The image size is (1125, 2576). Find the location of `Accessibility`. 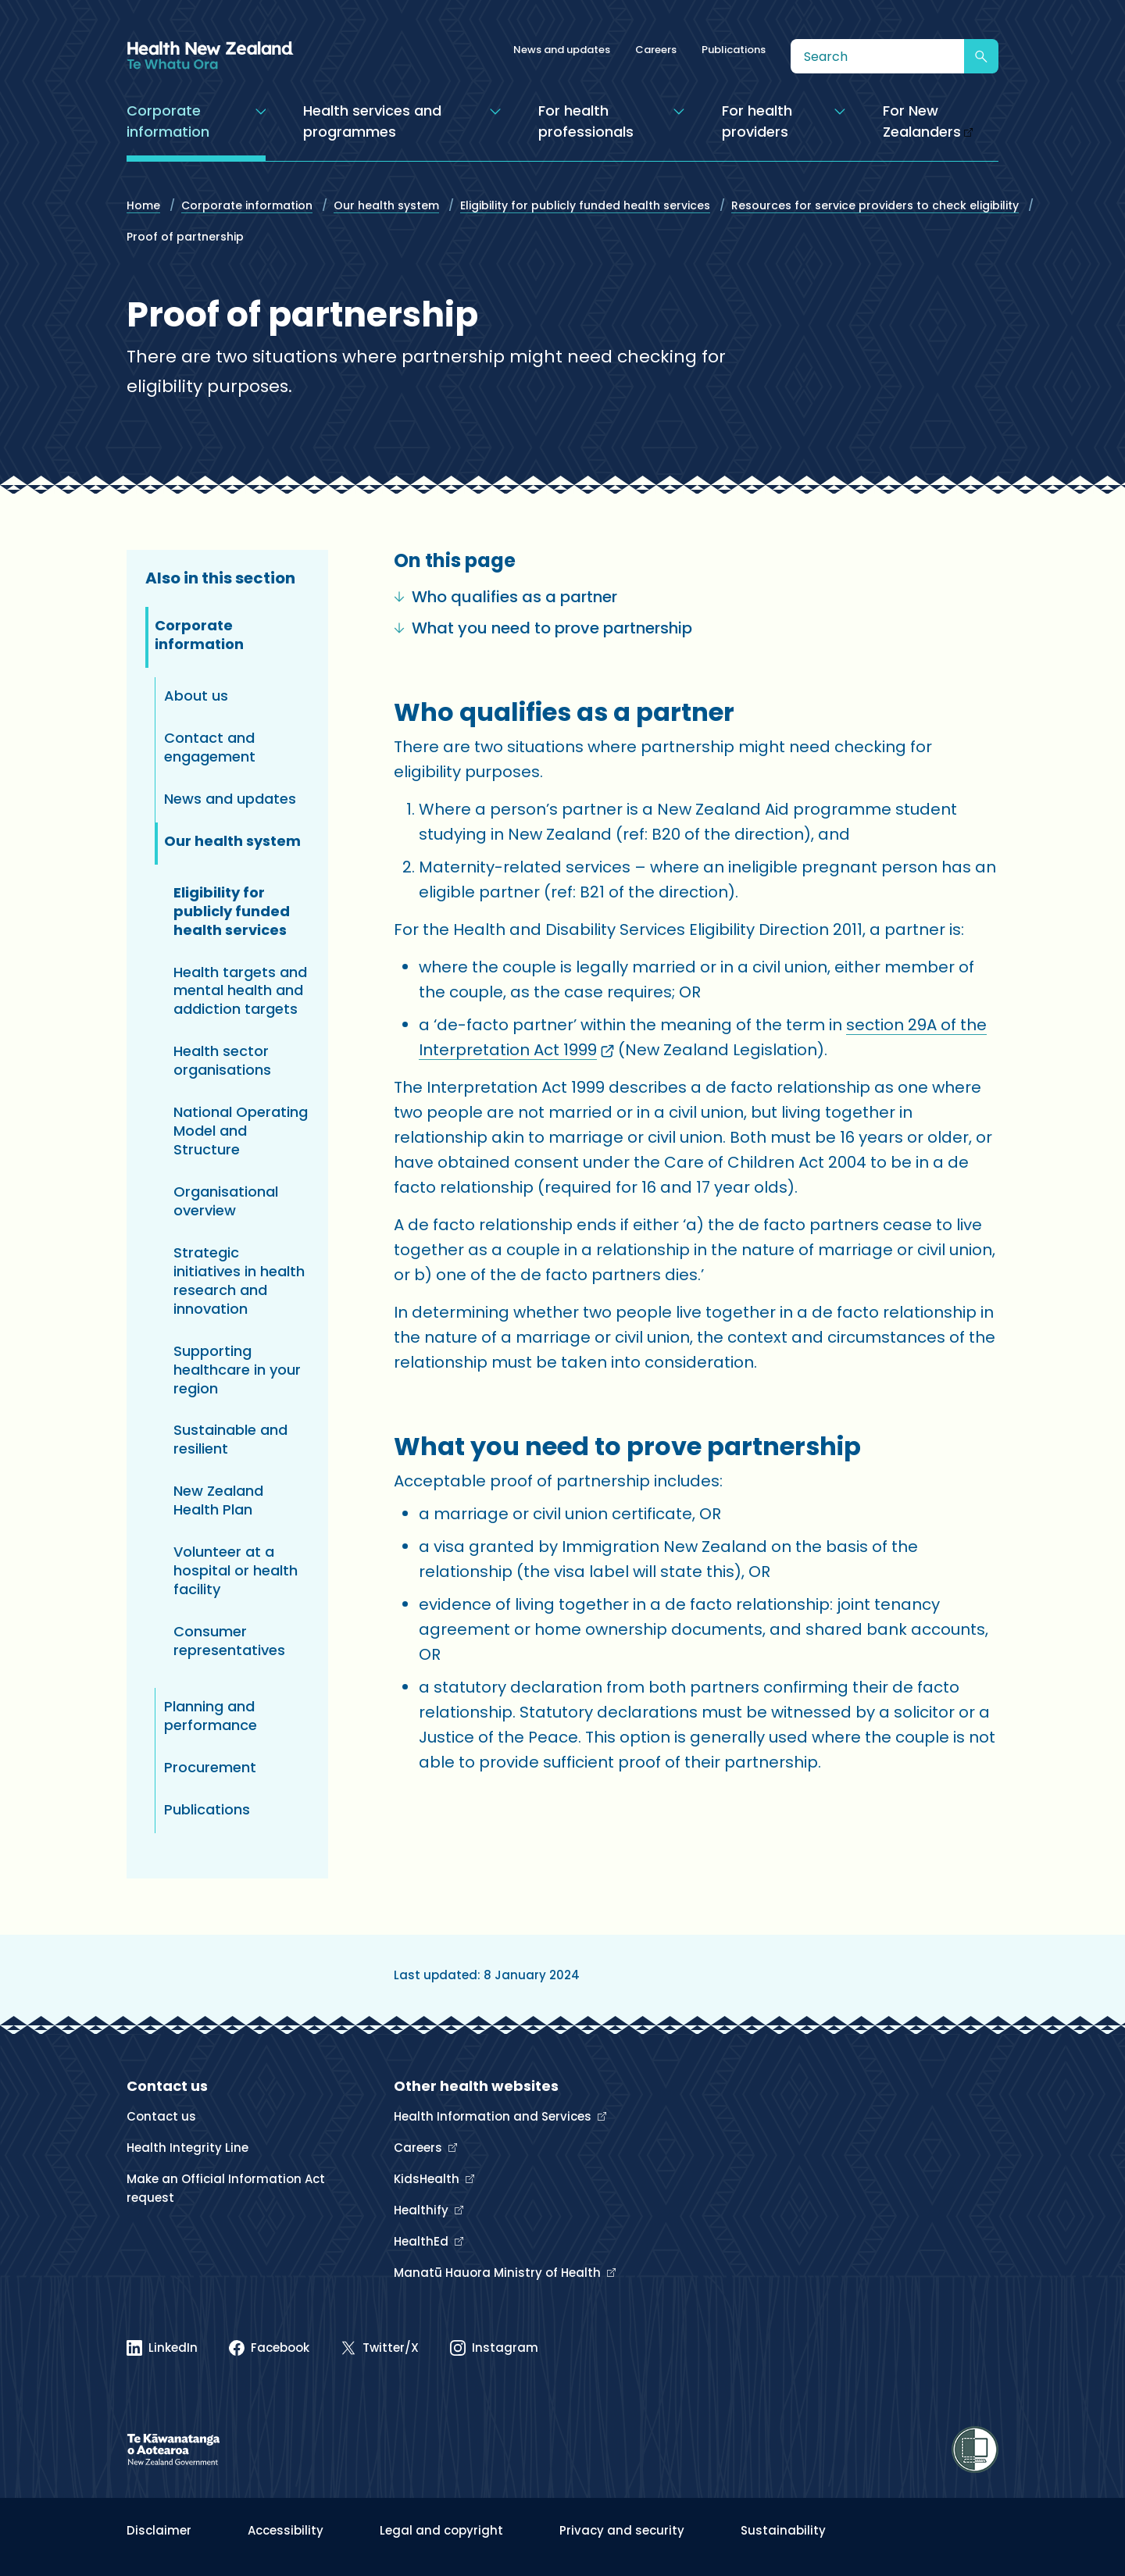

Accessibility is located at coordinates (285, 2530).